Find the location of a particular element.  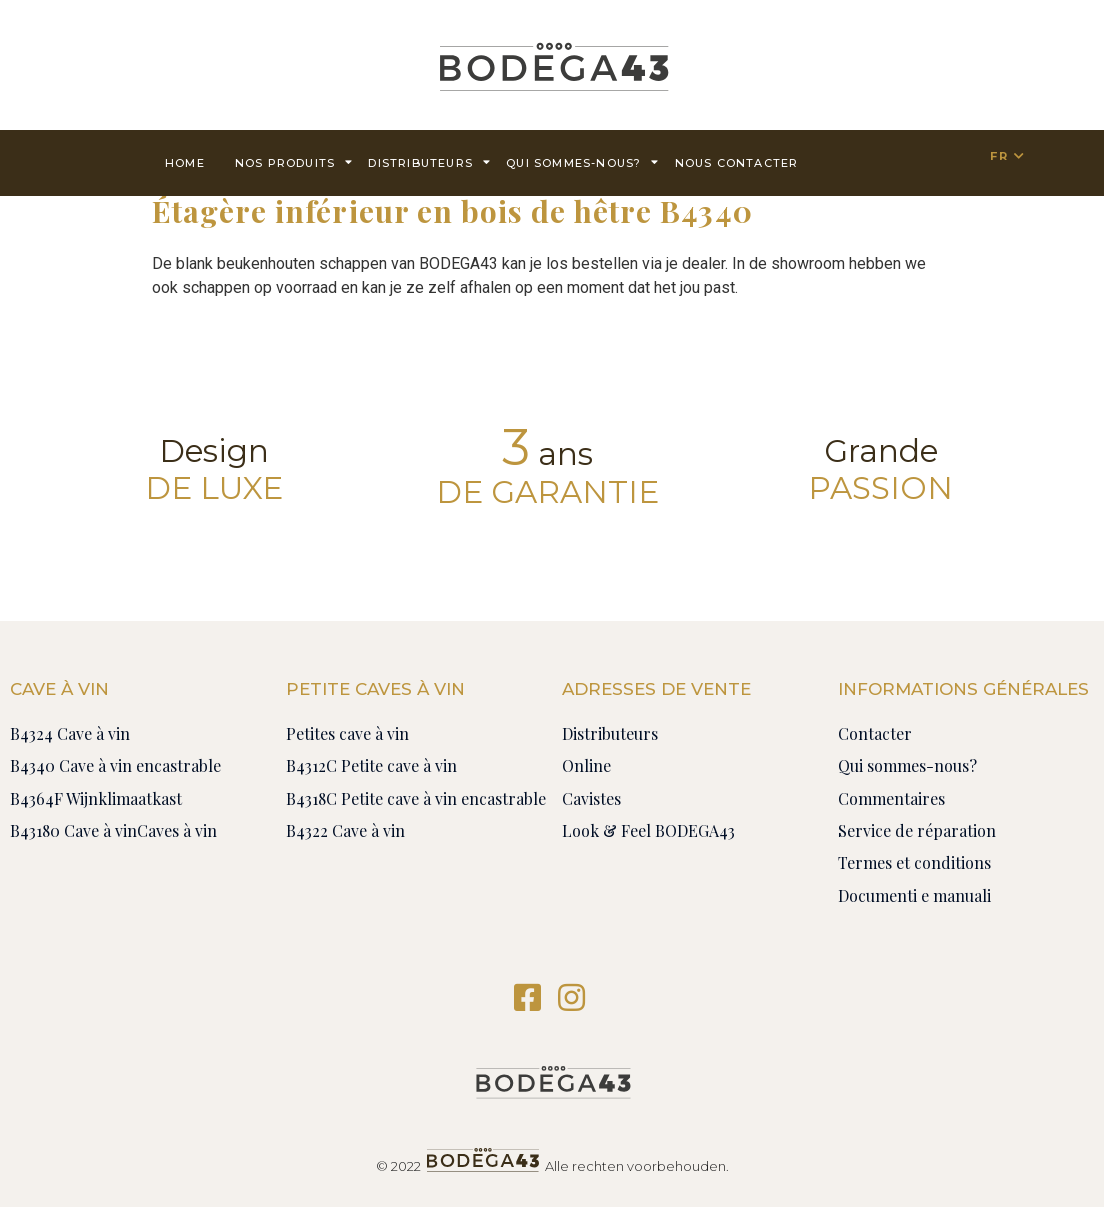

Nos produits is located at coordinates (294, 161).